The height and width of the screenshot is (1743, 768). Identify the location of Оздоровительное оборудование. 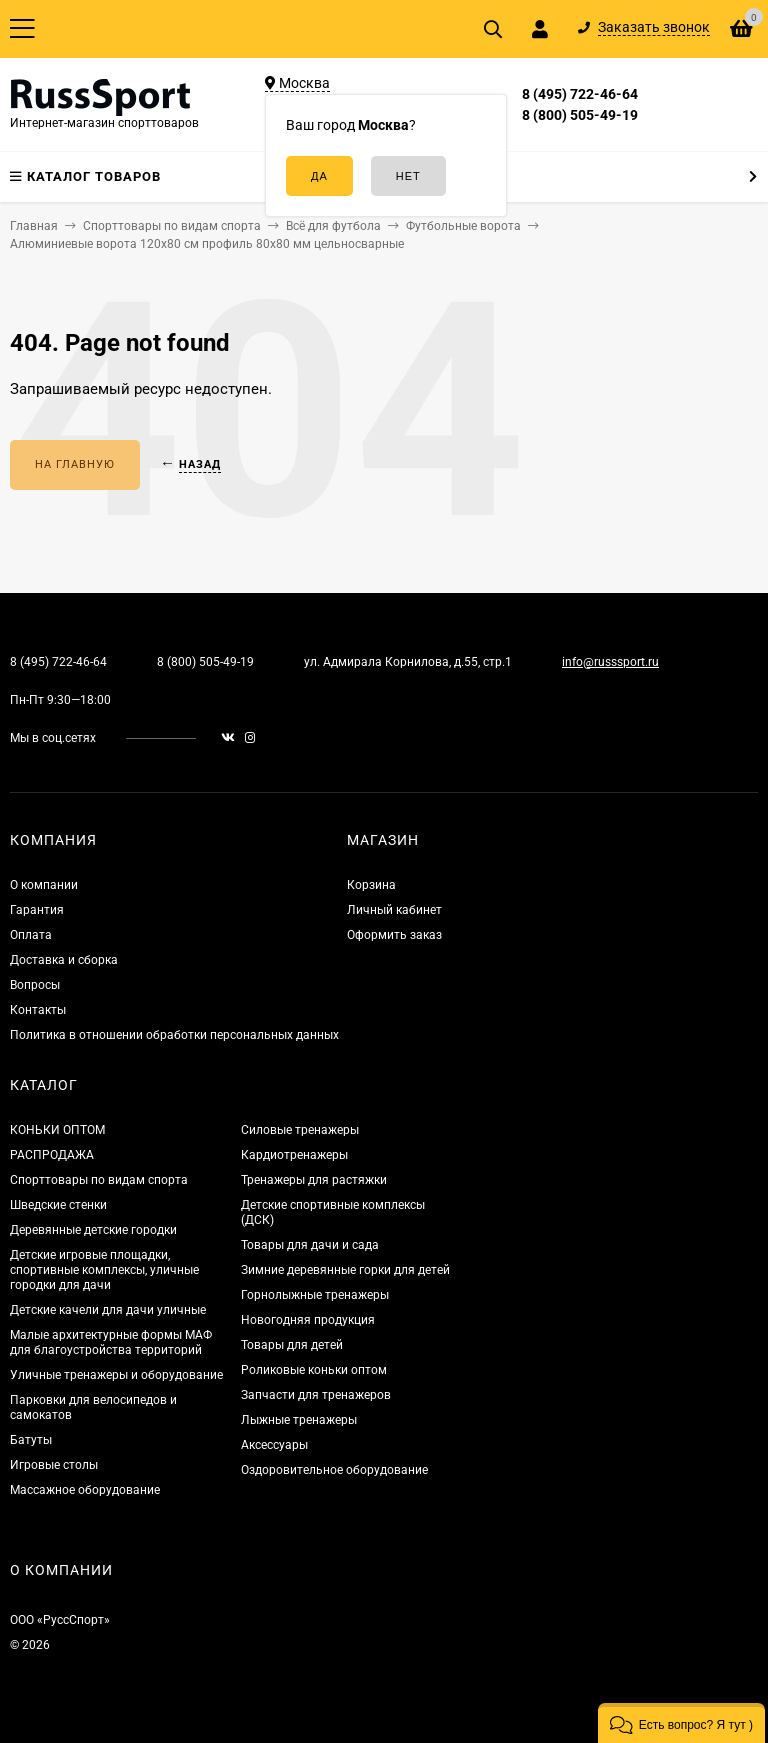
(334, 1470).